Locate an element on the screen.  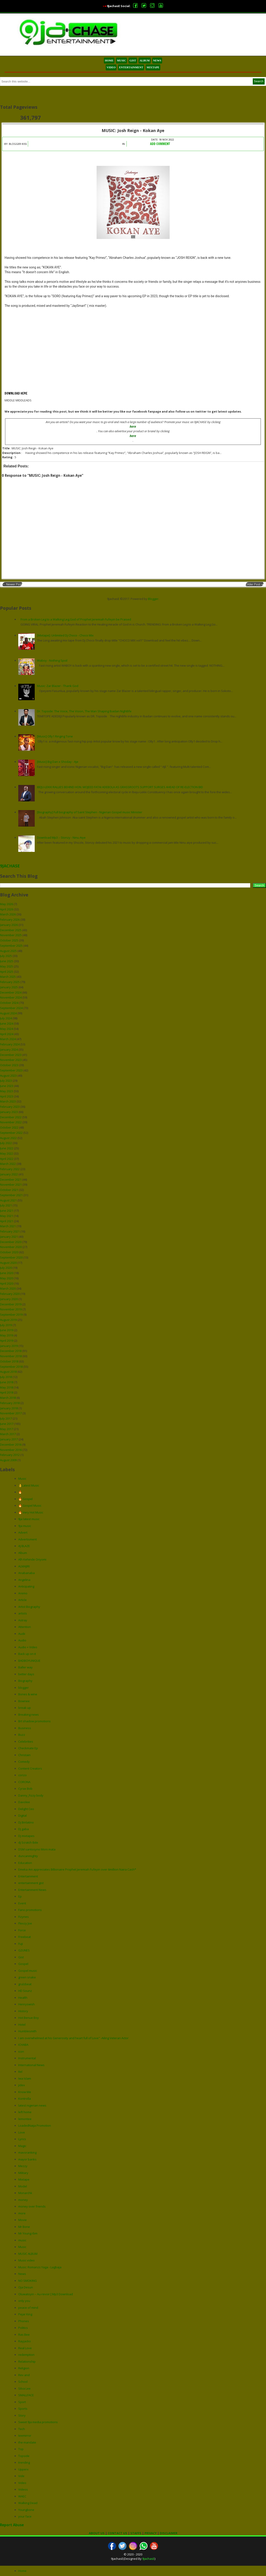
Audio + Video is located at coordinates (27, 1647).